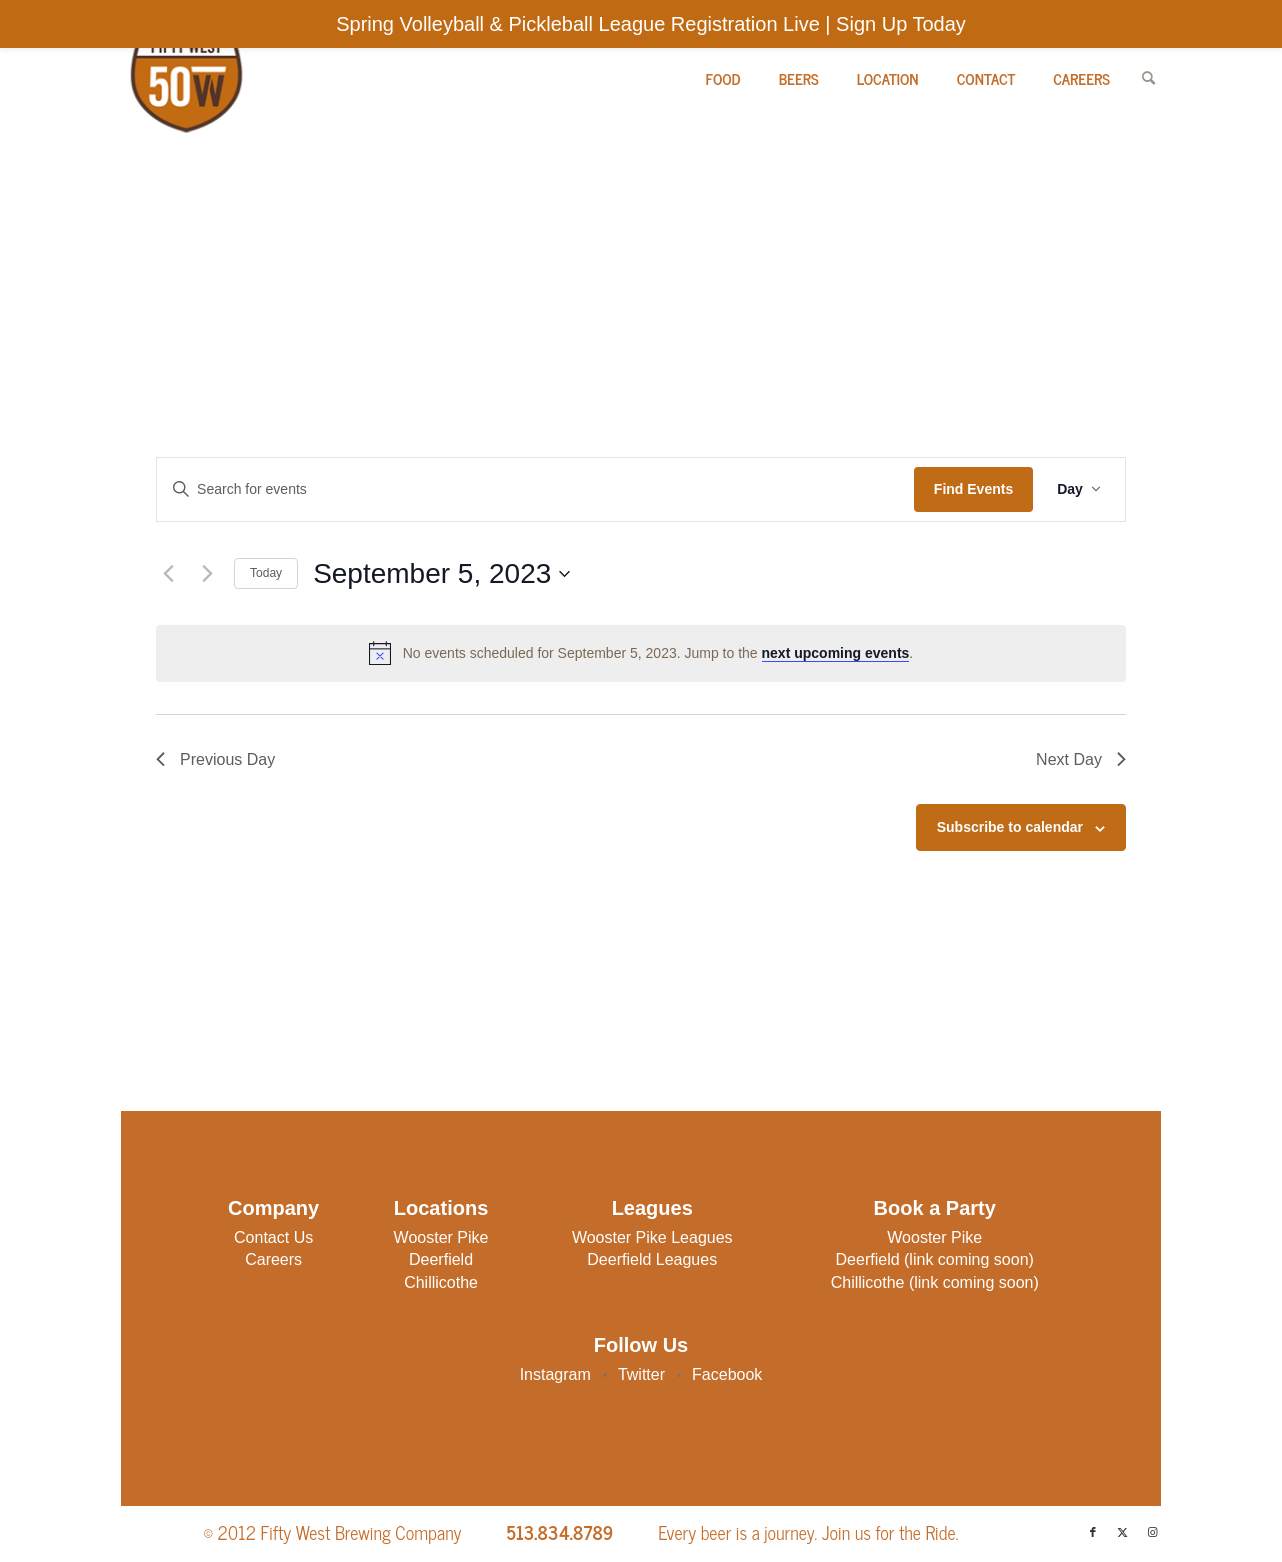  I want to click on Deerfield, so click(441, 1259).